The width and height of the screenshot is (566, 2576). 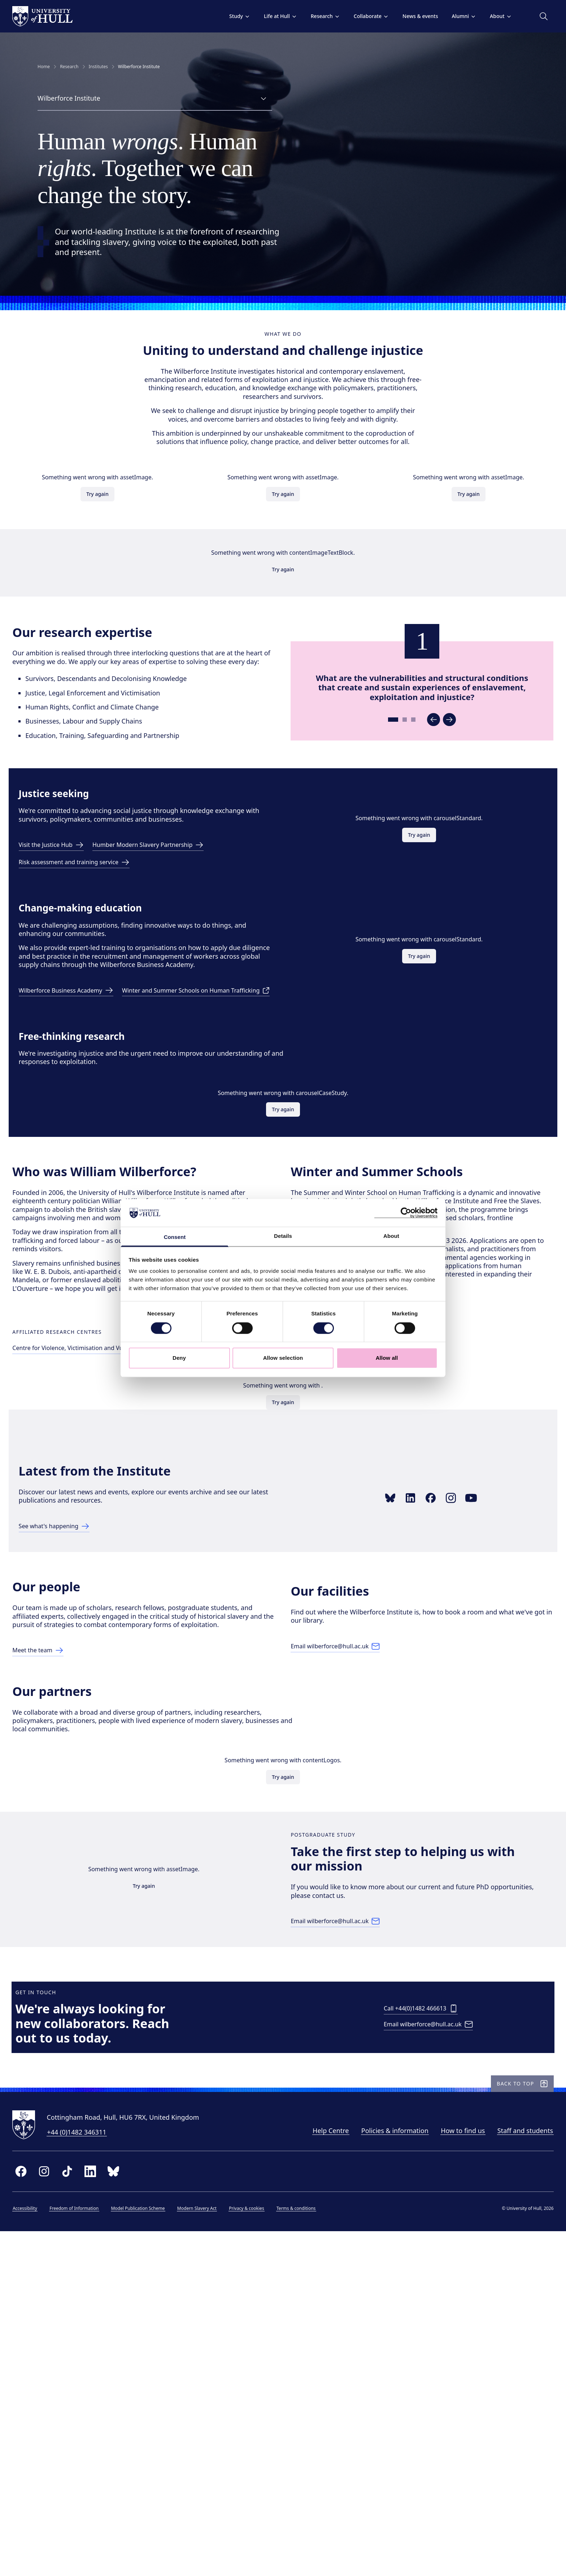 I want to click on Try again, so click(x=105, y=525).